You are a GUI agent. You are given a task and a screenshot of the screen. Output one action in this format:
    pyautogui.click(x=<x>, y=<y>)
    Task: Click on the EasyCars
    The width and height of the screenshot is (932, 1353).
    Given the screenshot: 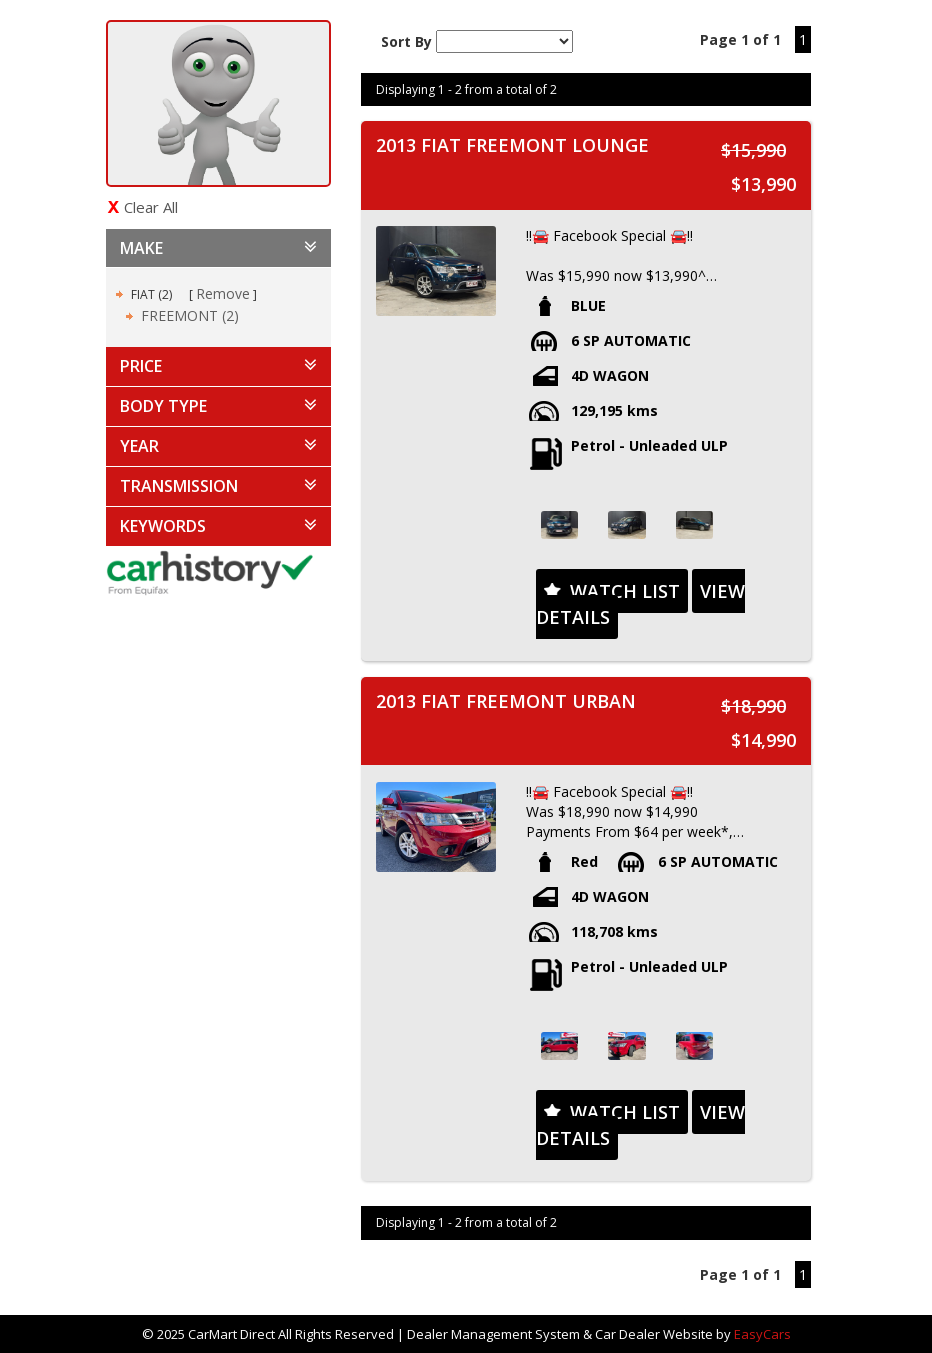 What is the action you would take?
    pyautogui.click(x=762, y=1334)
    